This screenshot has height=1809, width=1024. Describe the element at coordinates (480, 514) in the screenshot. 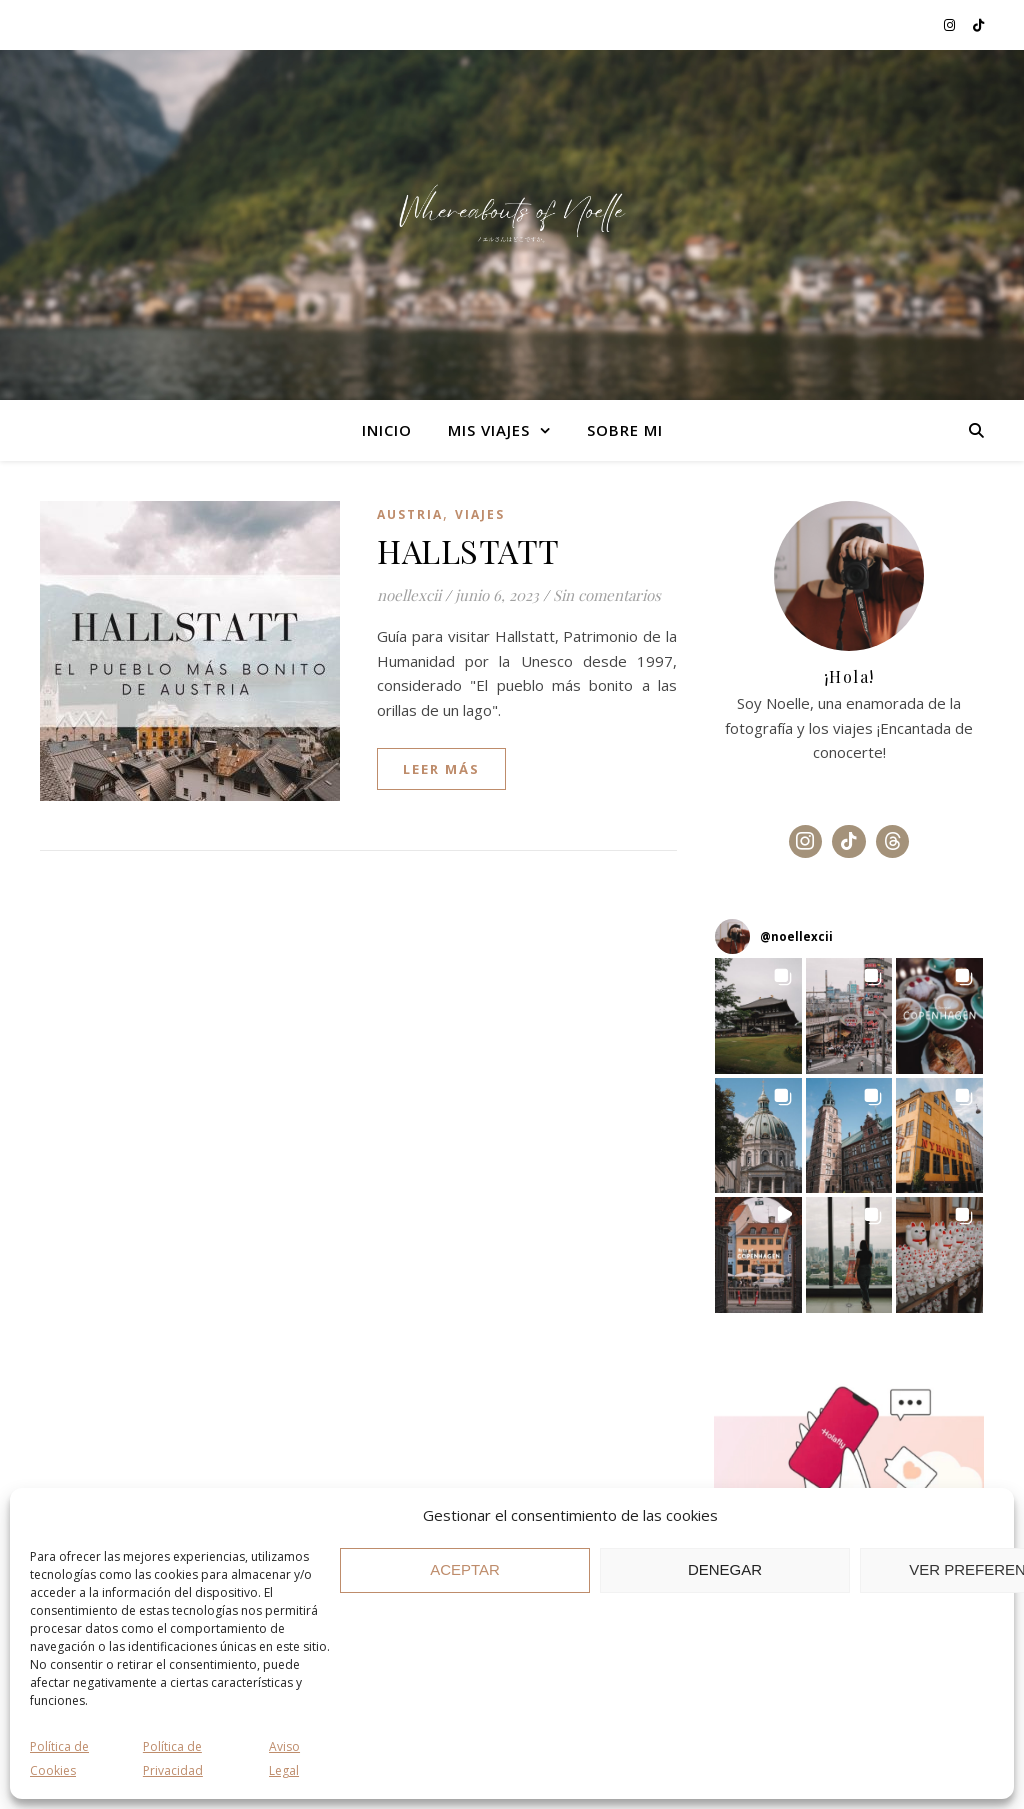

I see `Viajes` at that location.